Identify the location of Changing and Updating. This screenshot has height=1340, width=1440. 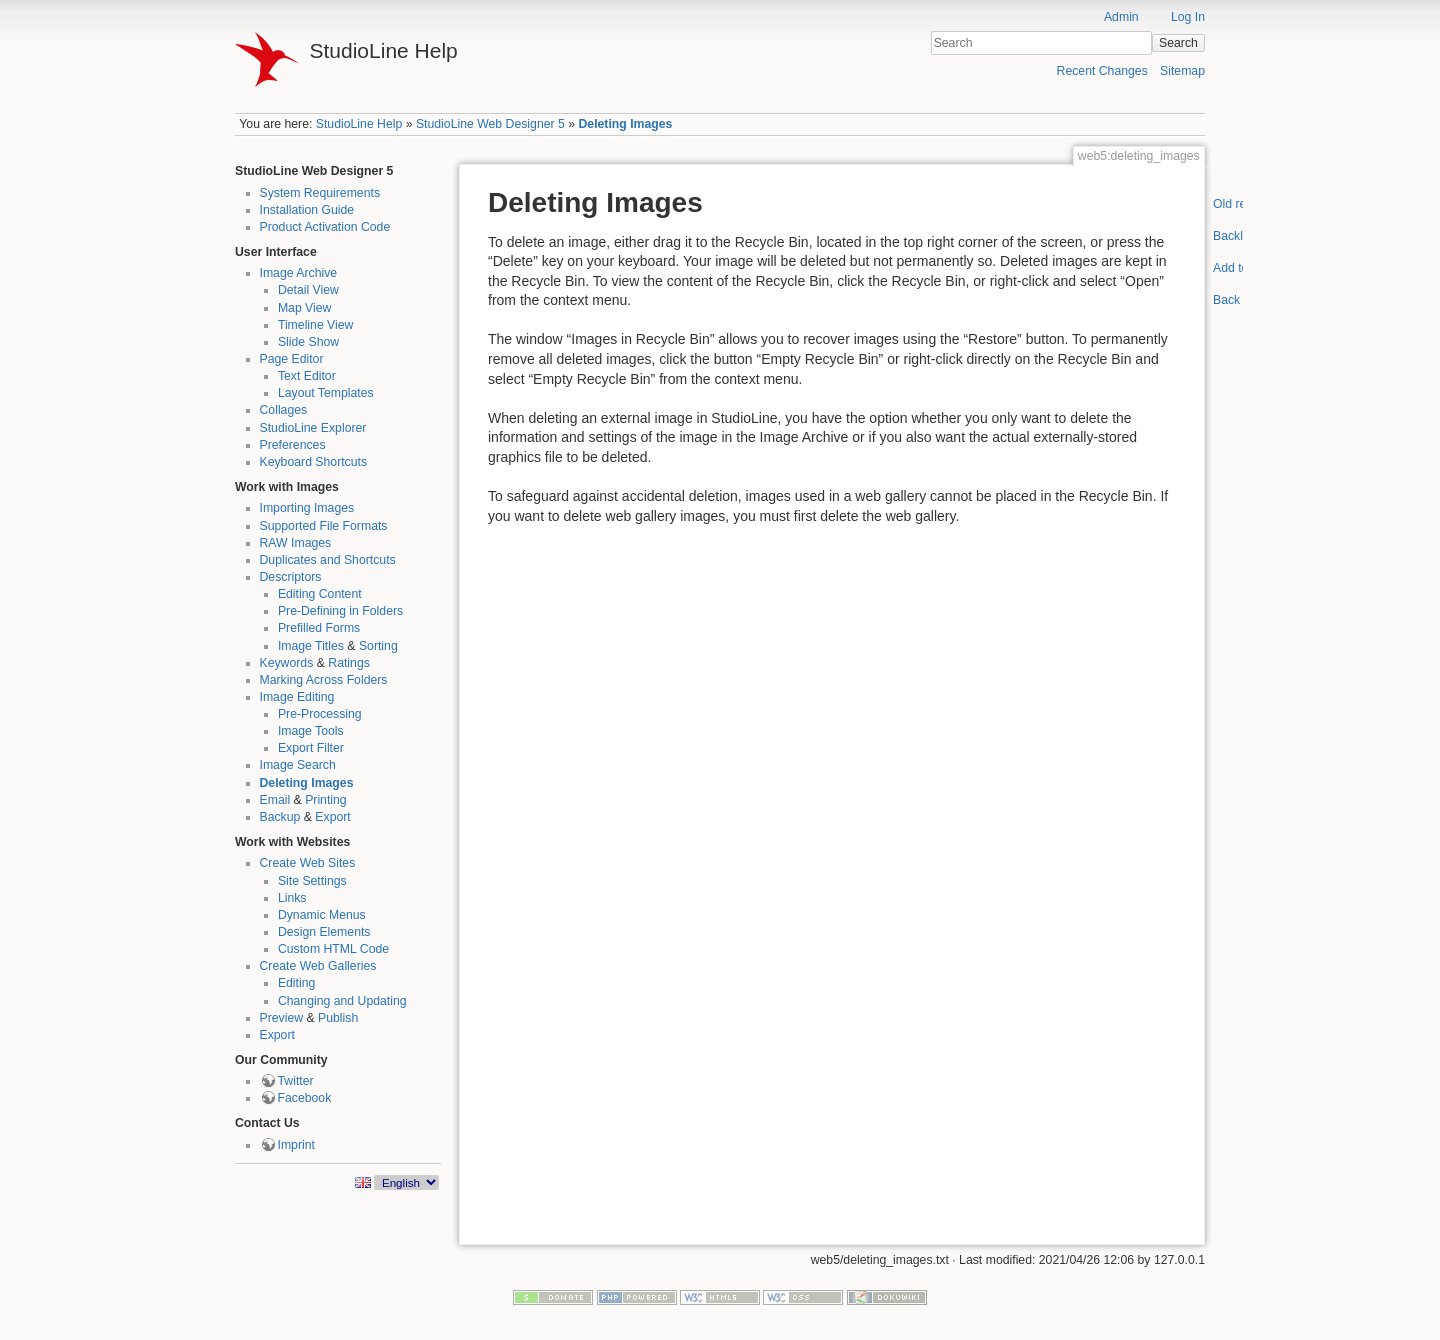
(342, 1001).